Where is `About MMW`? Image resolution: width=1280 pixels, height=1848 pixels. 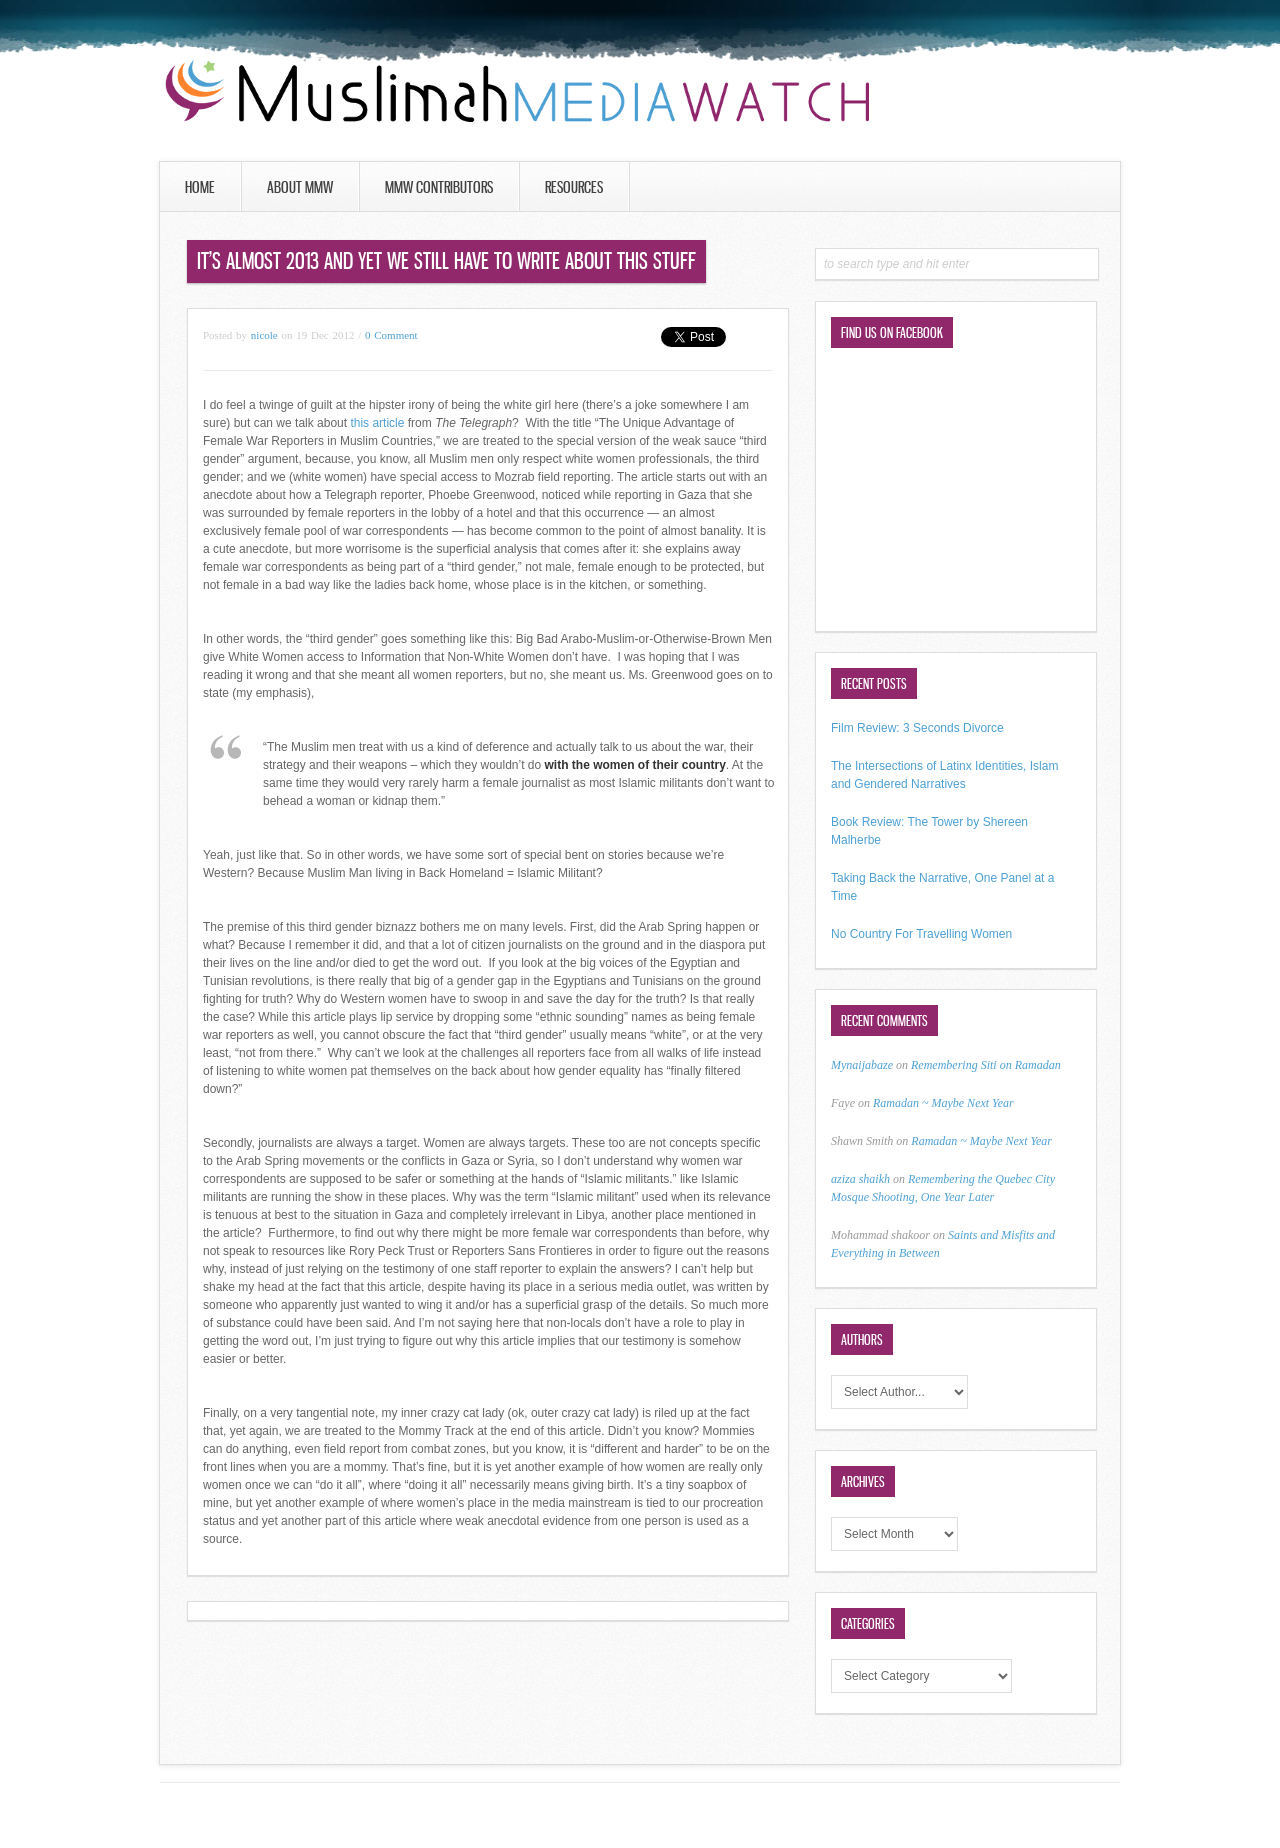 About MMW is located at coordinates (300, 187).